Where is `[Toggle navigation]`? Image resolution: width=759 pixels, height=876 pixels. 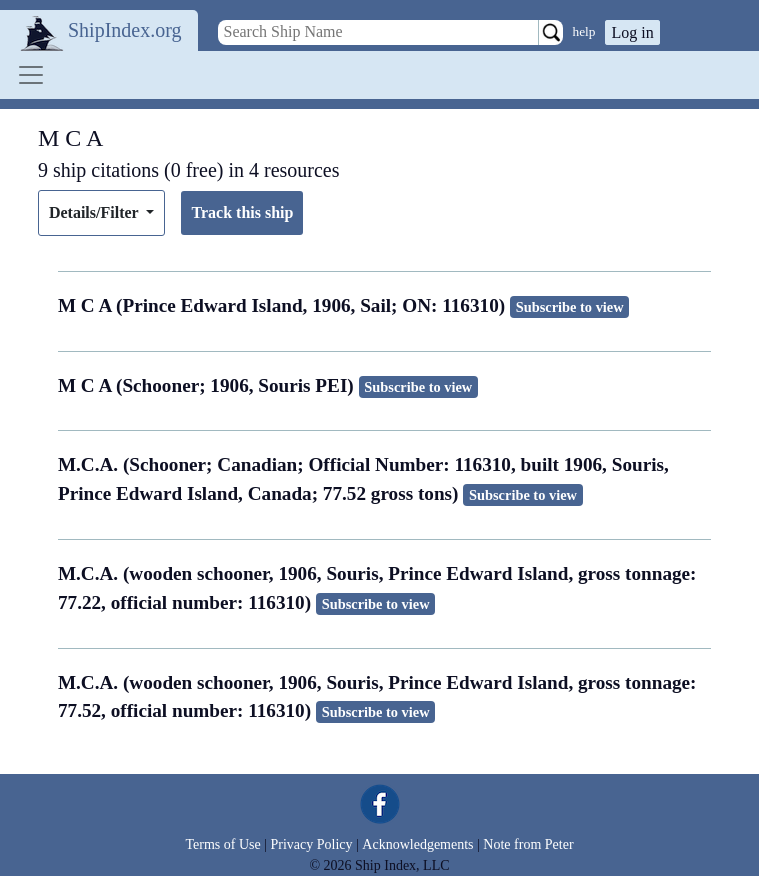
[Toggle navigation] is located at coordinates (31, 75).